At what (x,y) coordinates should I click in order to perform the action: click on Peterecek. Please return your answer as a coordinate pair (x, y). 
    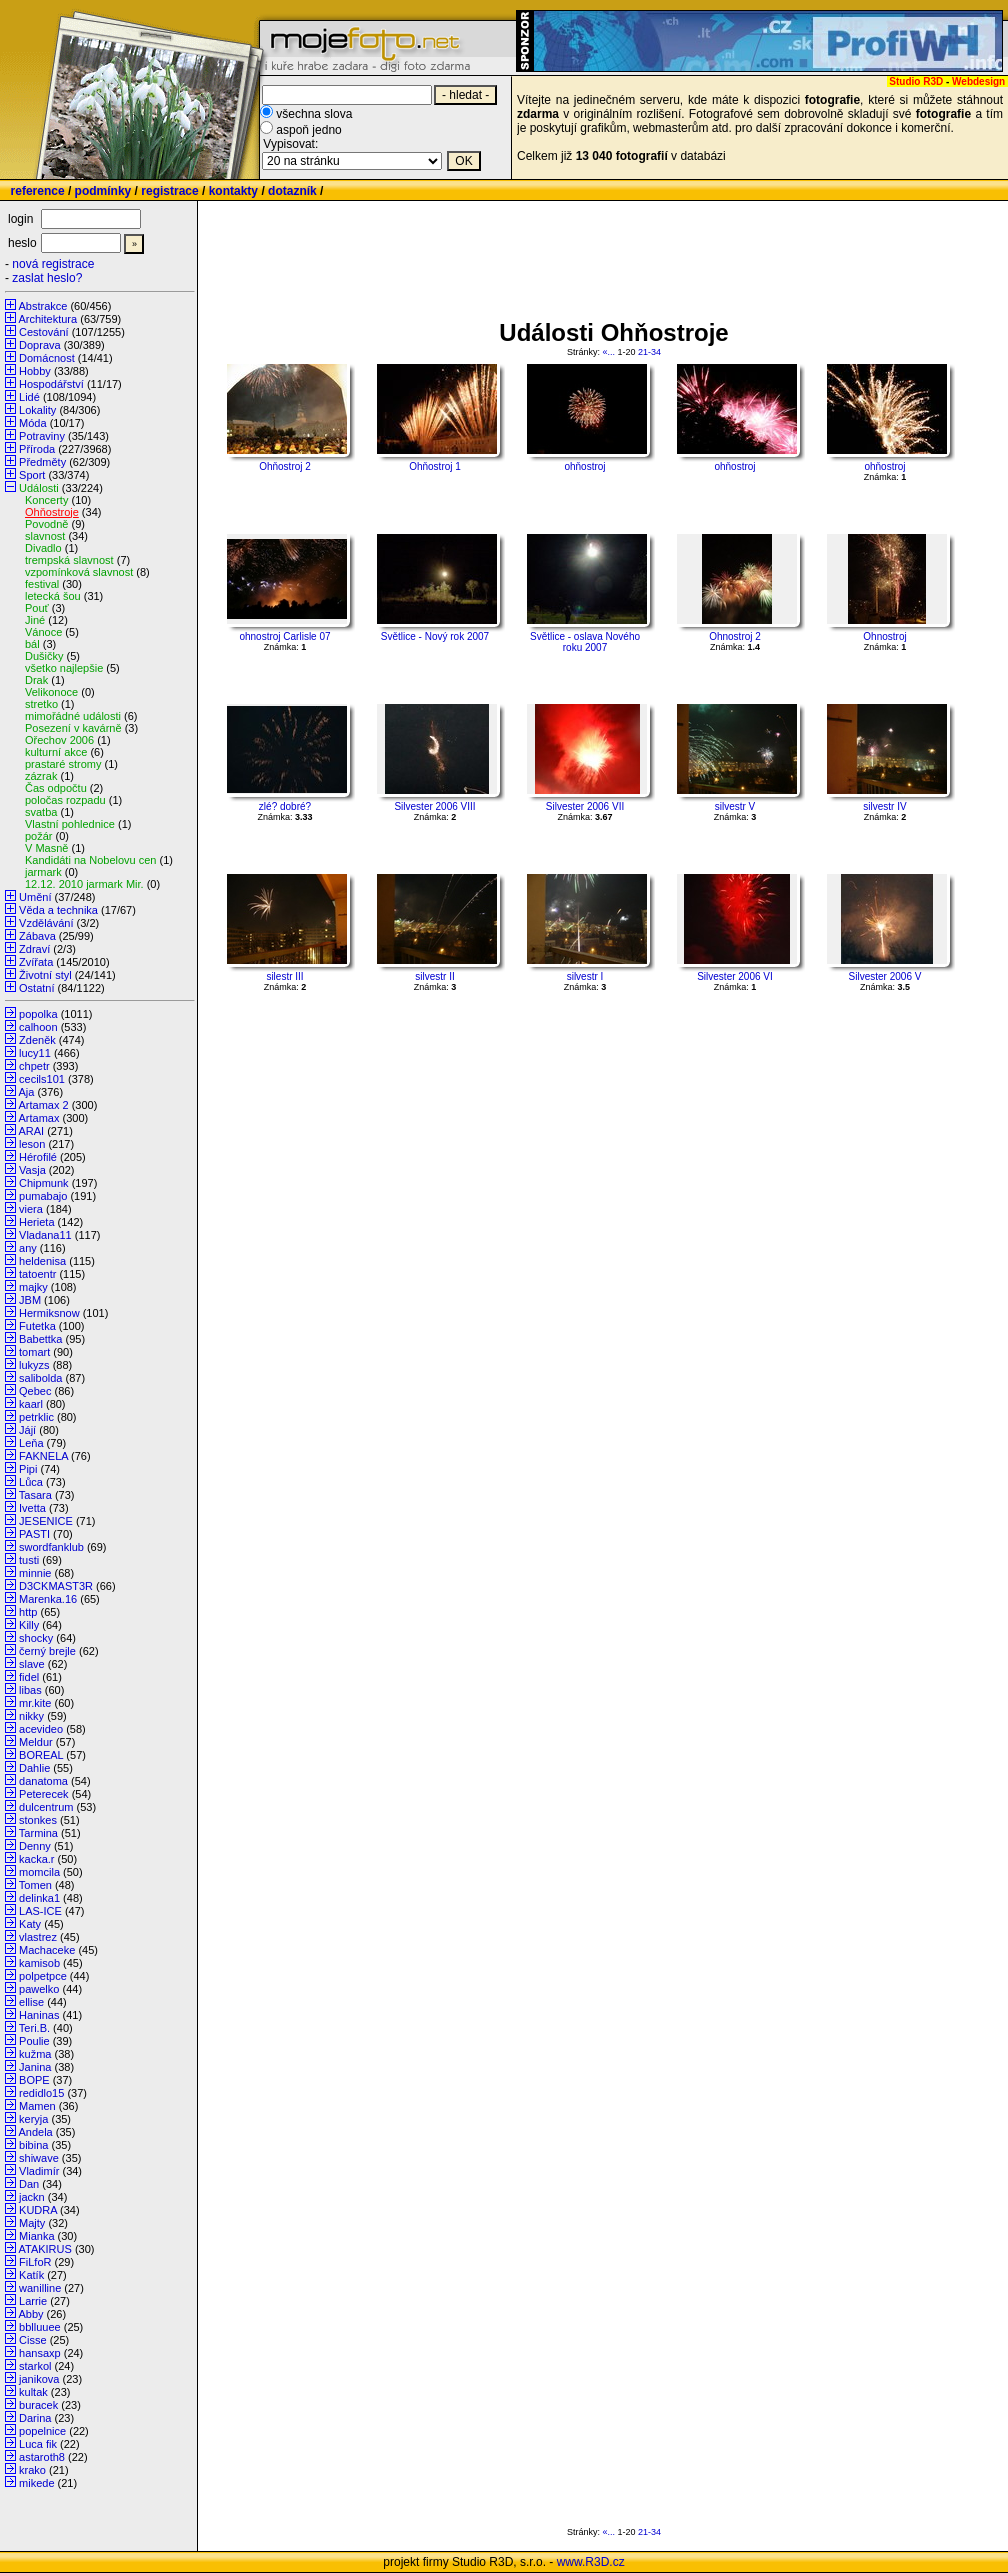
    Looking at the image, I should click on (44, 1794).